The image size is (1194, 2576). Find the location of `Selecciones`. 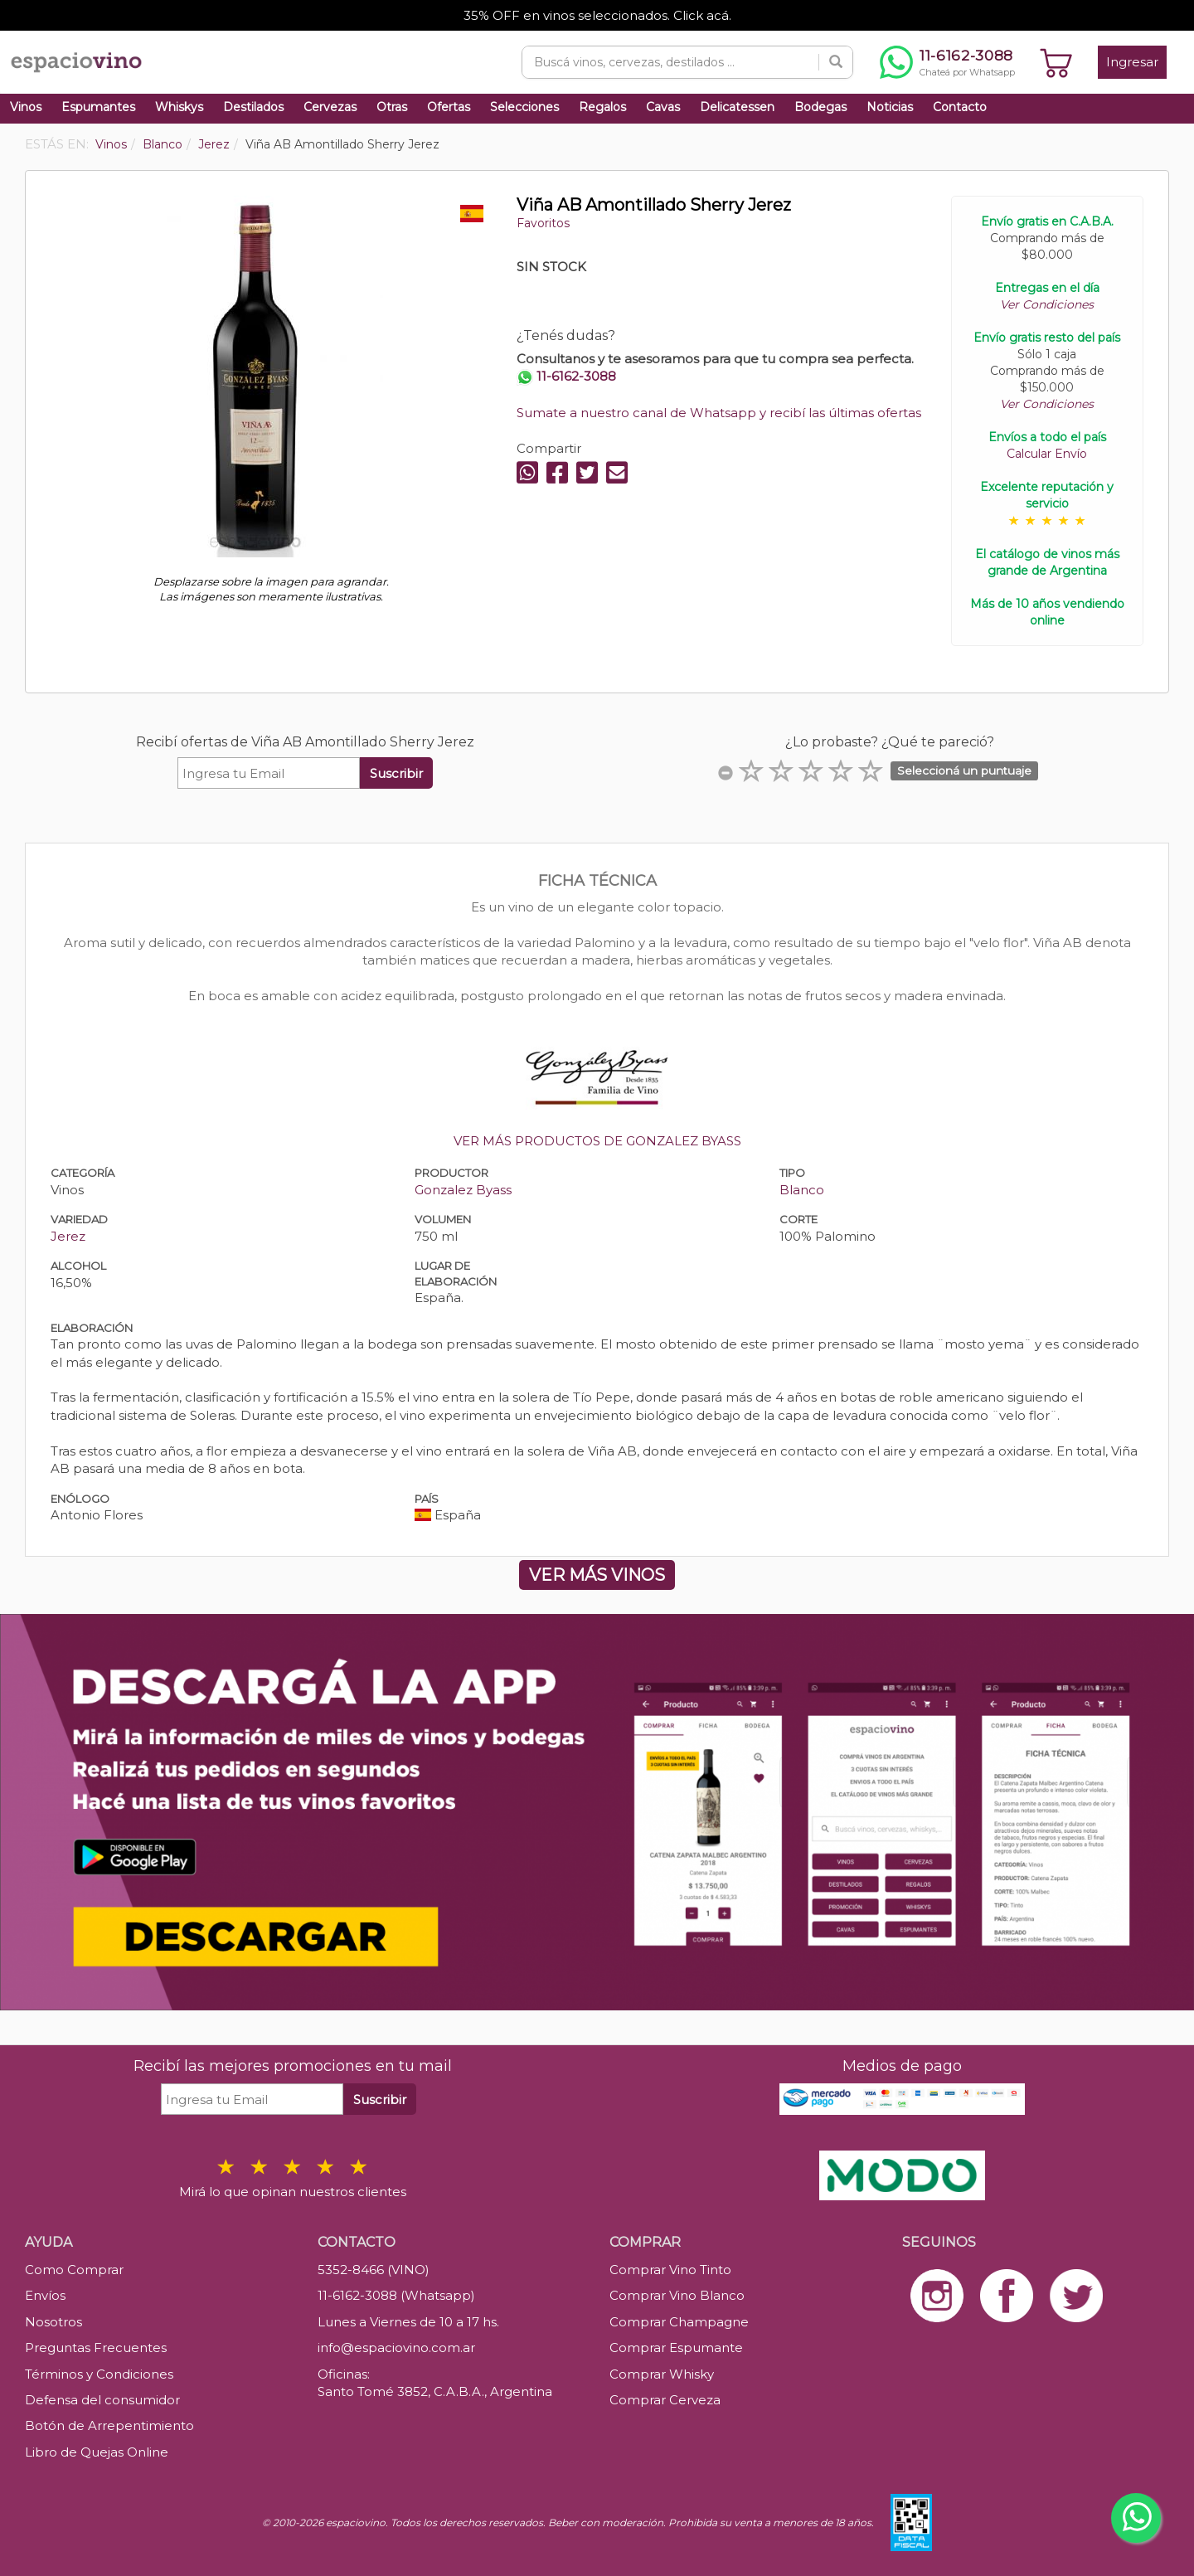

Selecciones is located at coordinates (524, 107).